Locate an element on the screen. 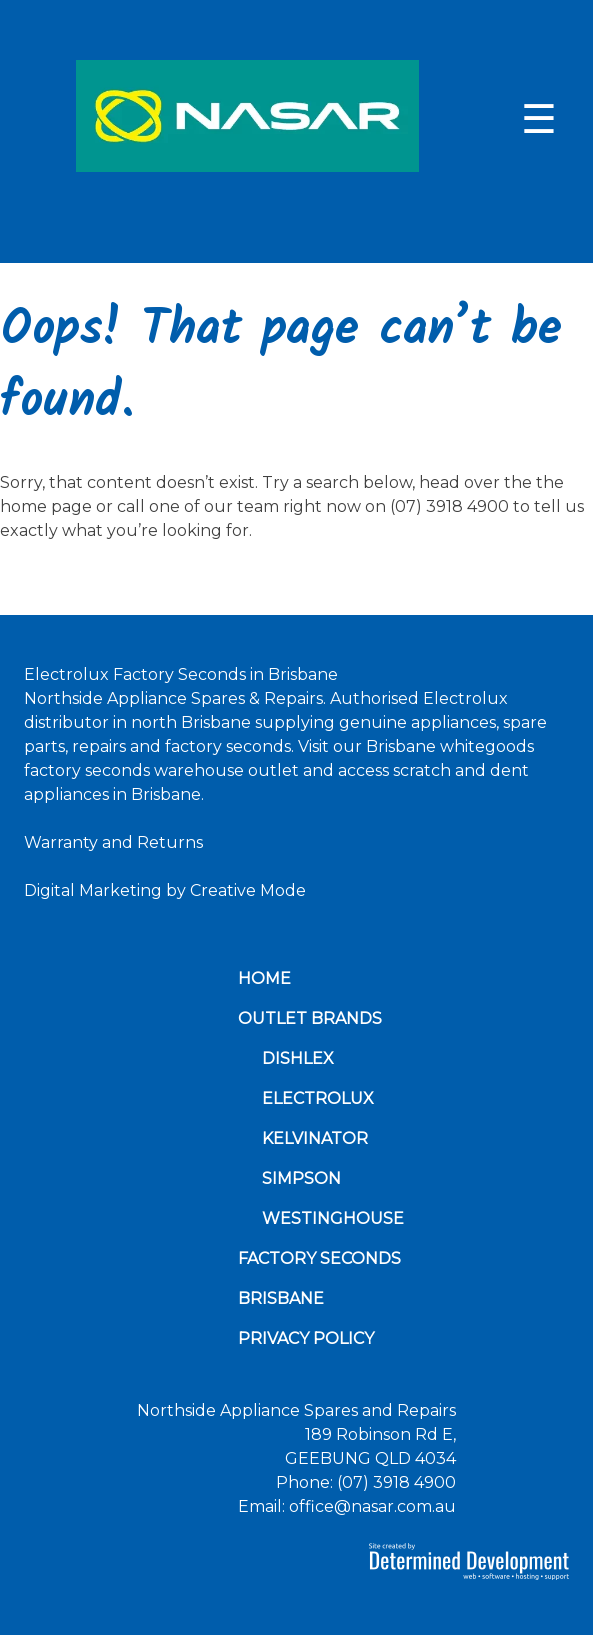 Image resolution: width=593 pixels, height=1635 pixels. Brisbane is located at coordinates (281, 1298).